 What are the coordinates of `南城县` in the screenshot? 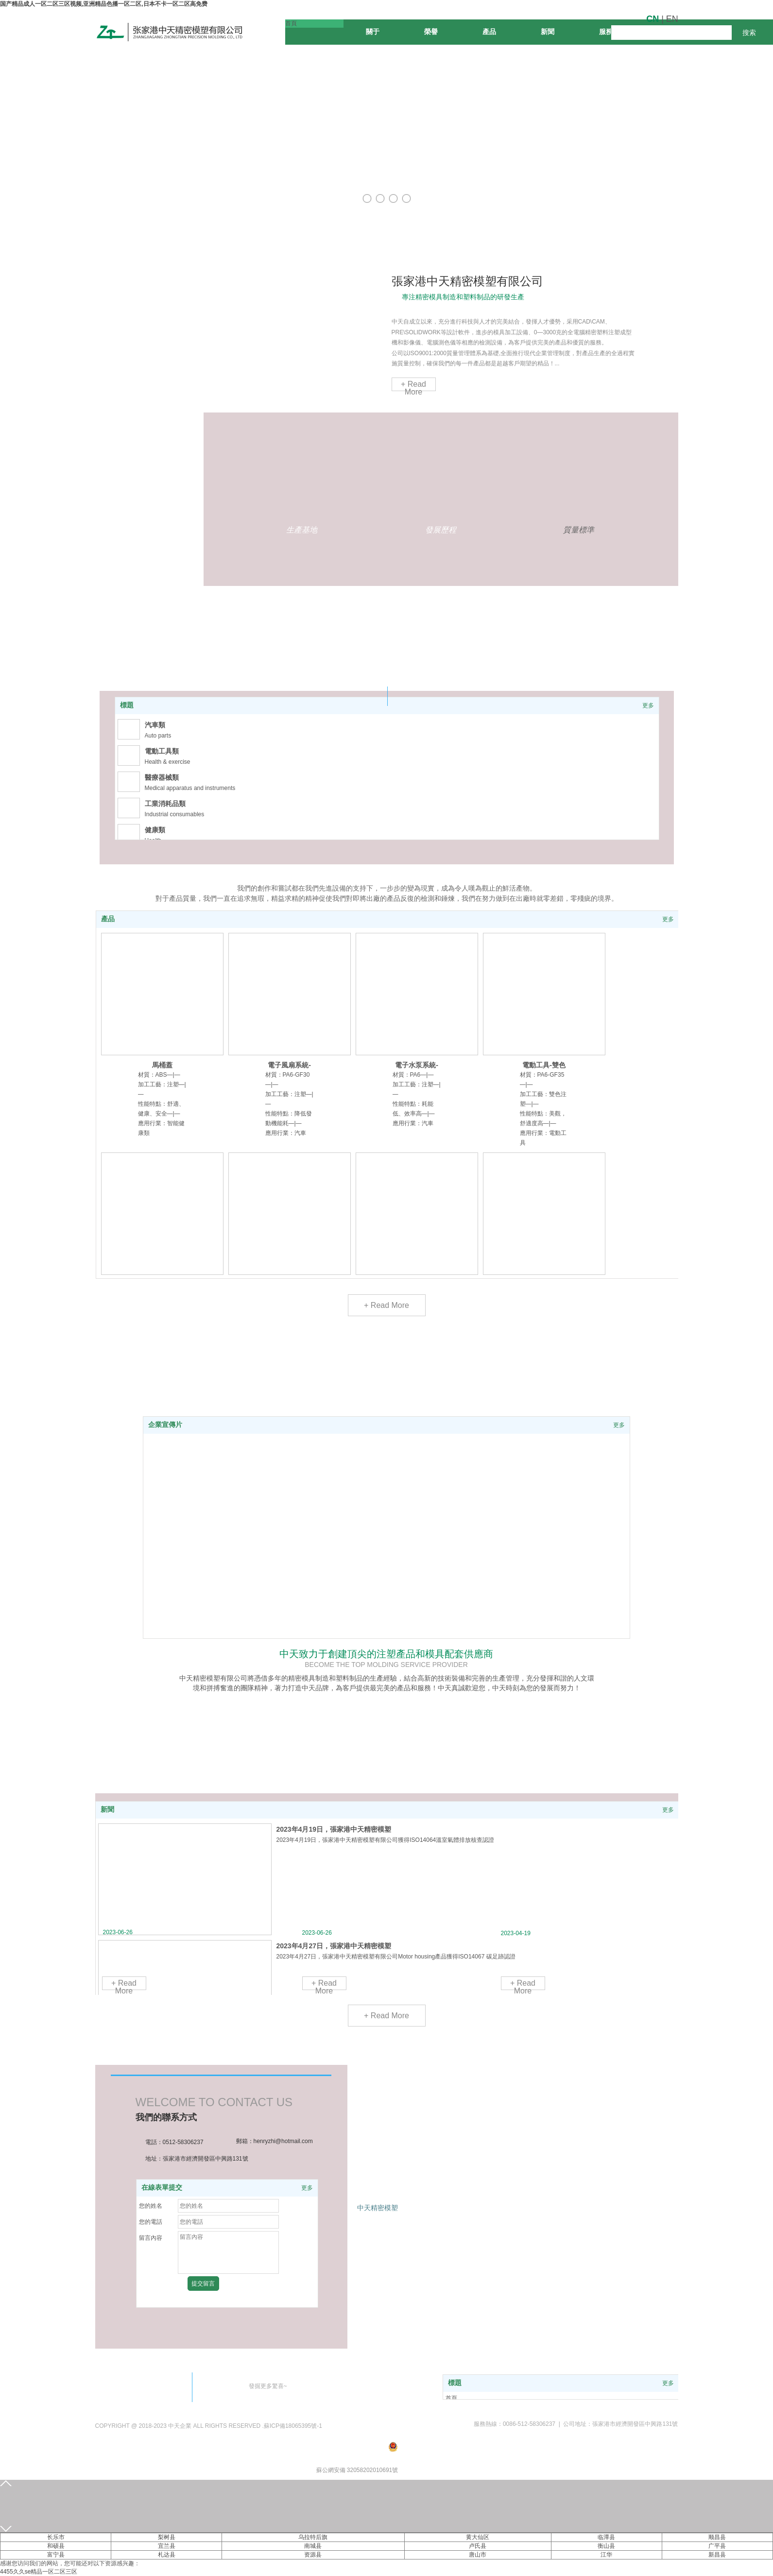 It's located at (313, 2545).